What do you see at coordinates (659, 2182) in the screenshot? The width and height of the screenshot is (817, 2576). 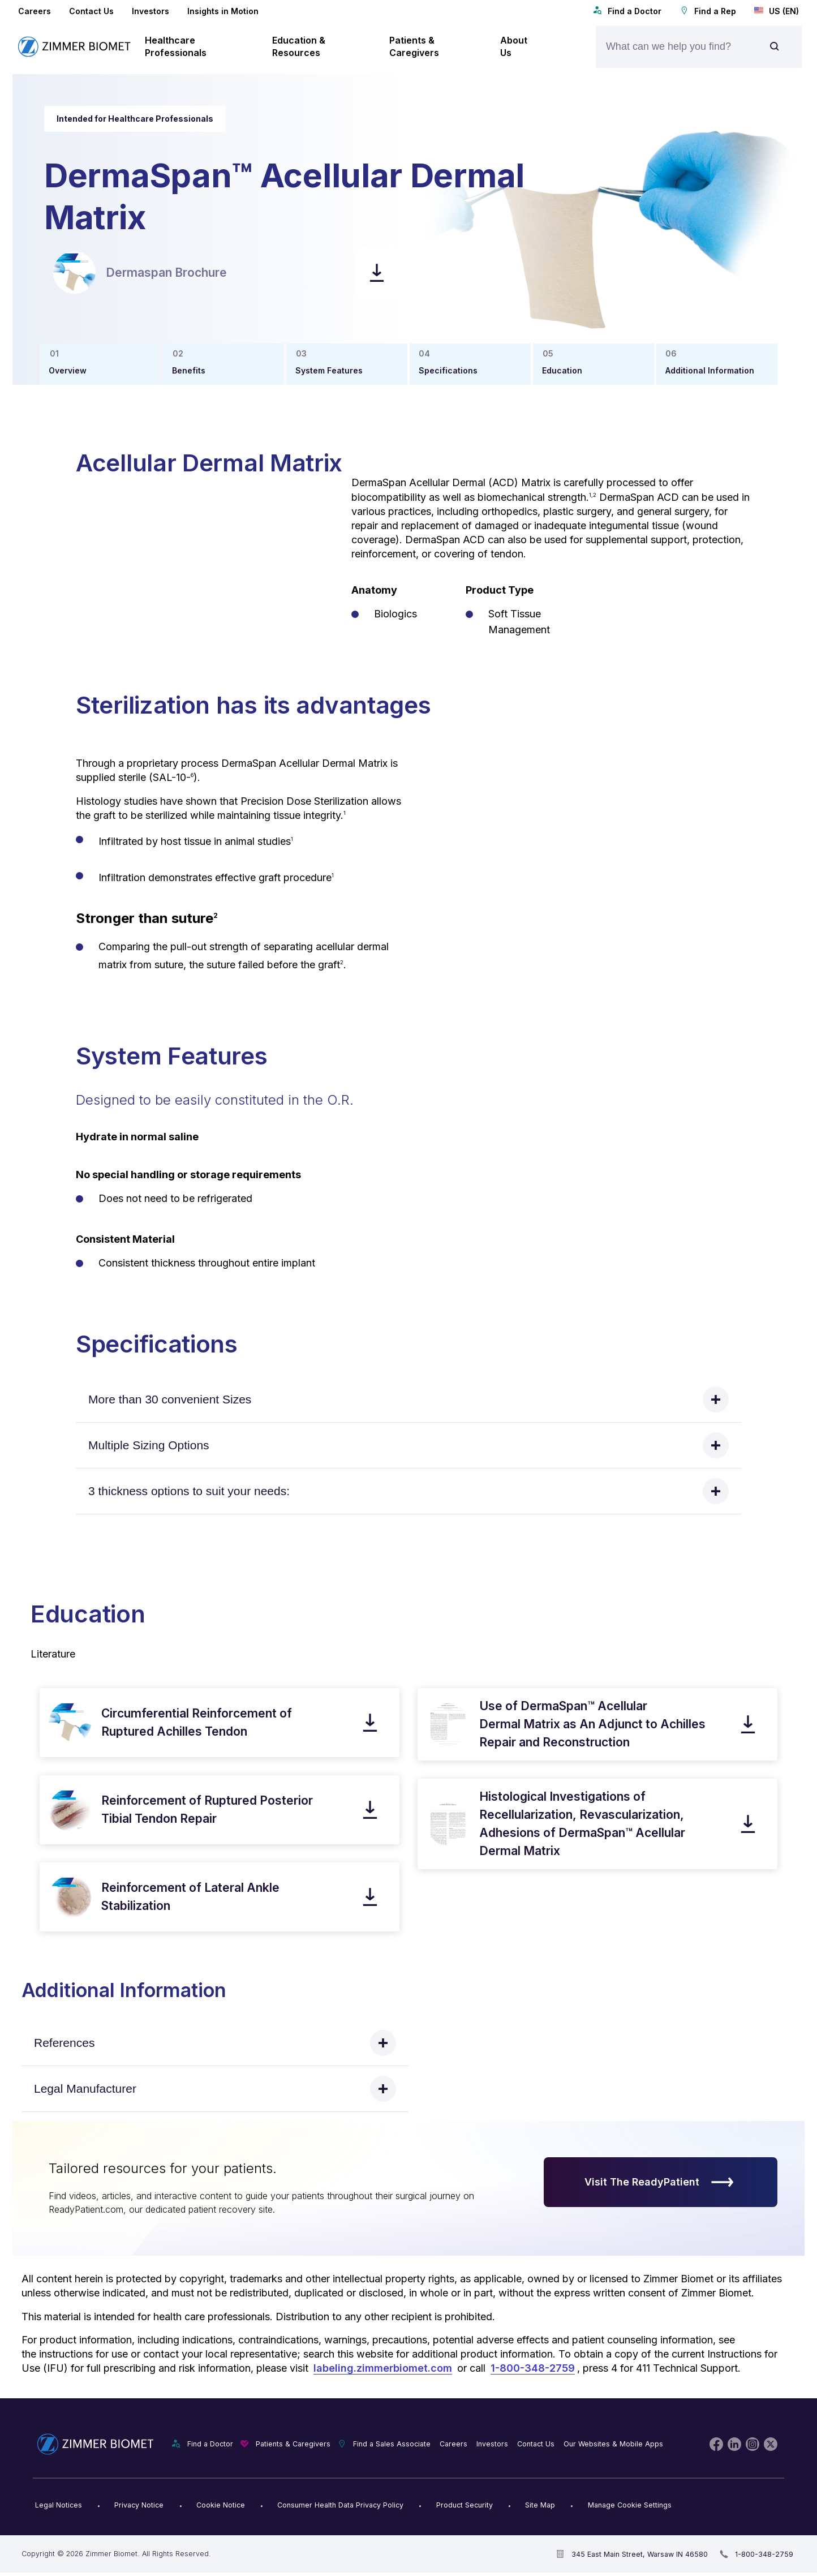 I see `Visit The ReadyPatient` at bounding box center [659, 2182].